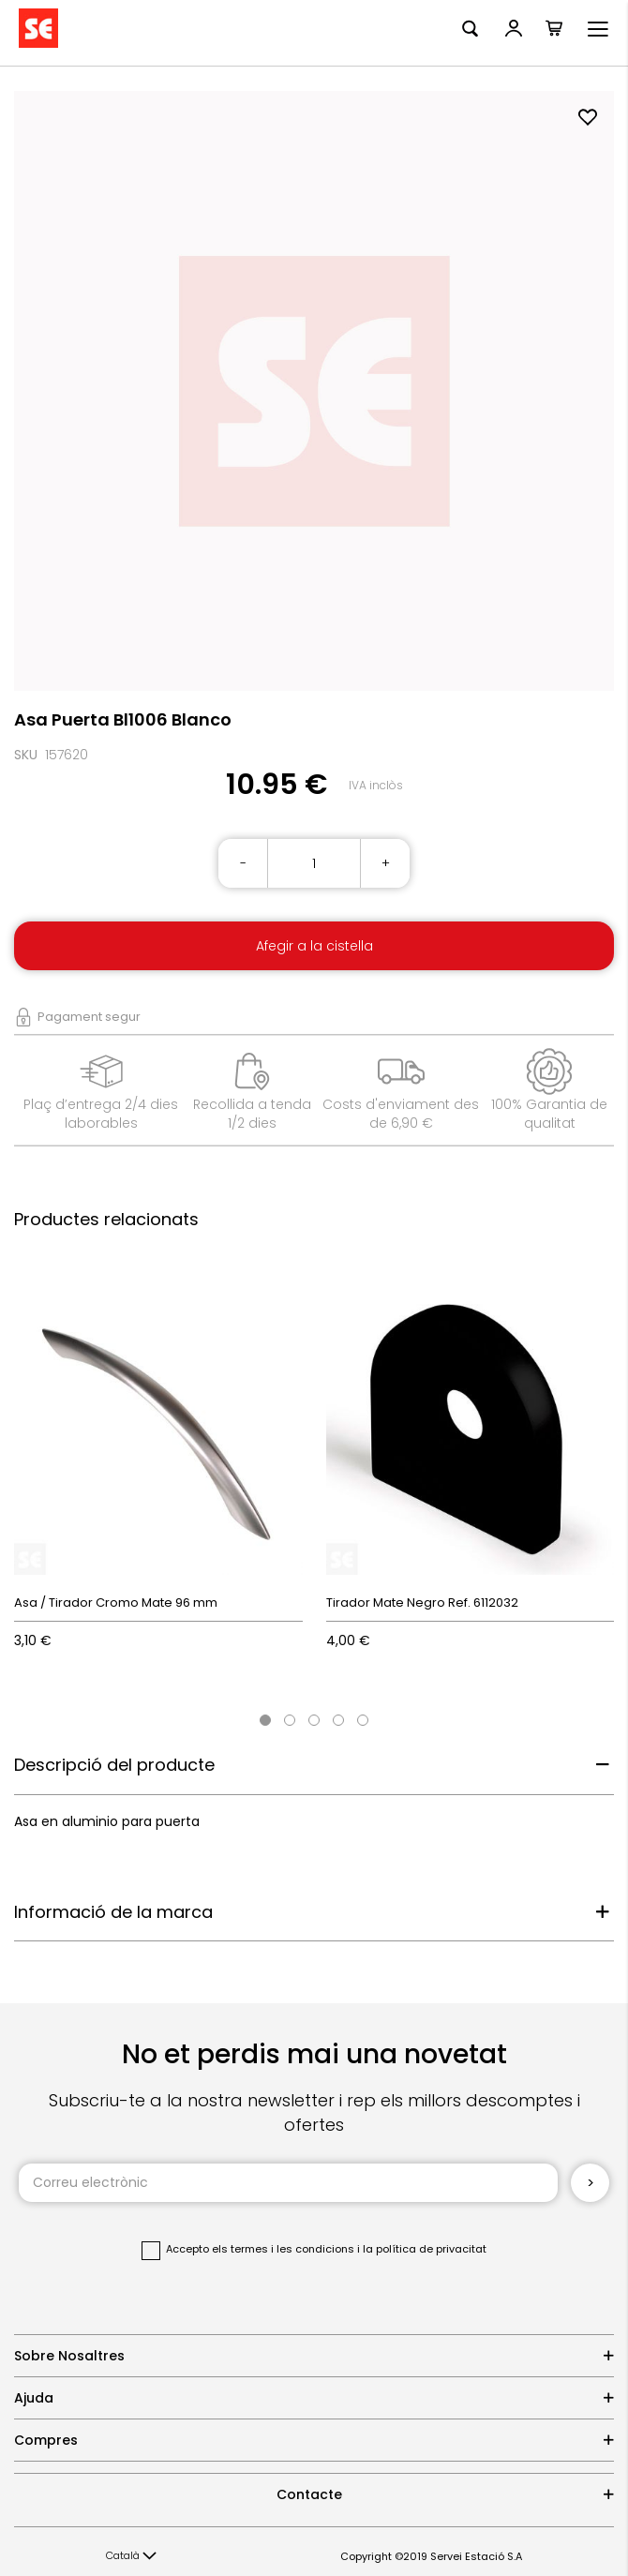  Describe the element at coordinates (113, 1912) in the screenshot. I see `Informació de la marca [tab]` at that location.